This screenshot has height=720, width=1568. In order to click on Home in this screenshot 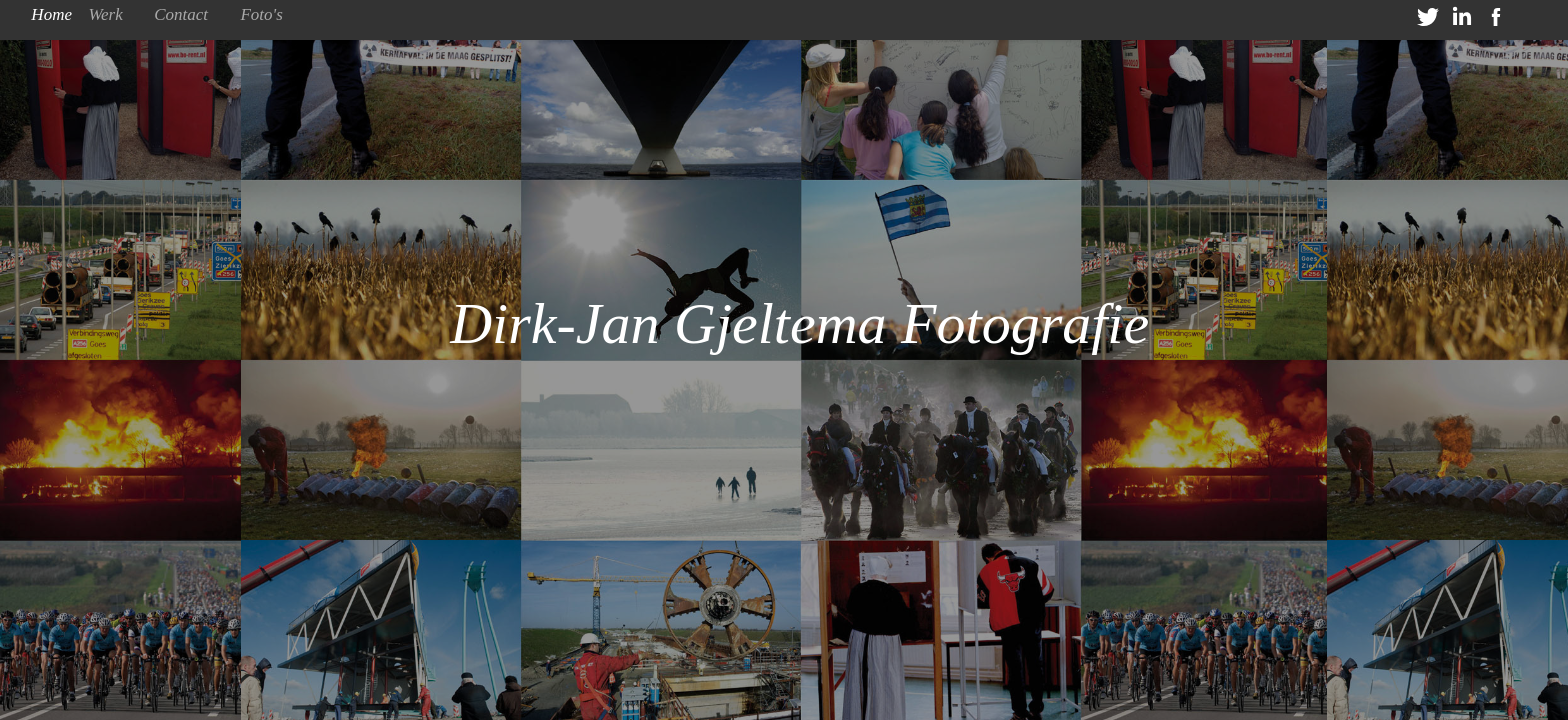, I will do `click(51, 14)`.